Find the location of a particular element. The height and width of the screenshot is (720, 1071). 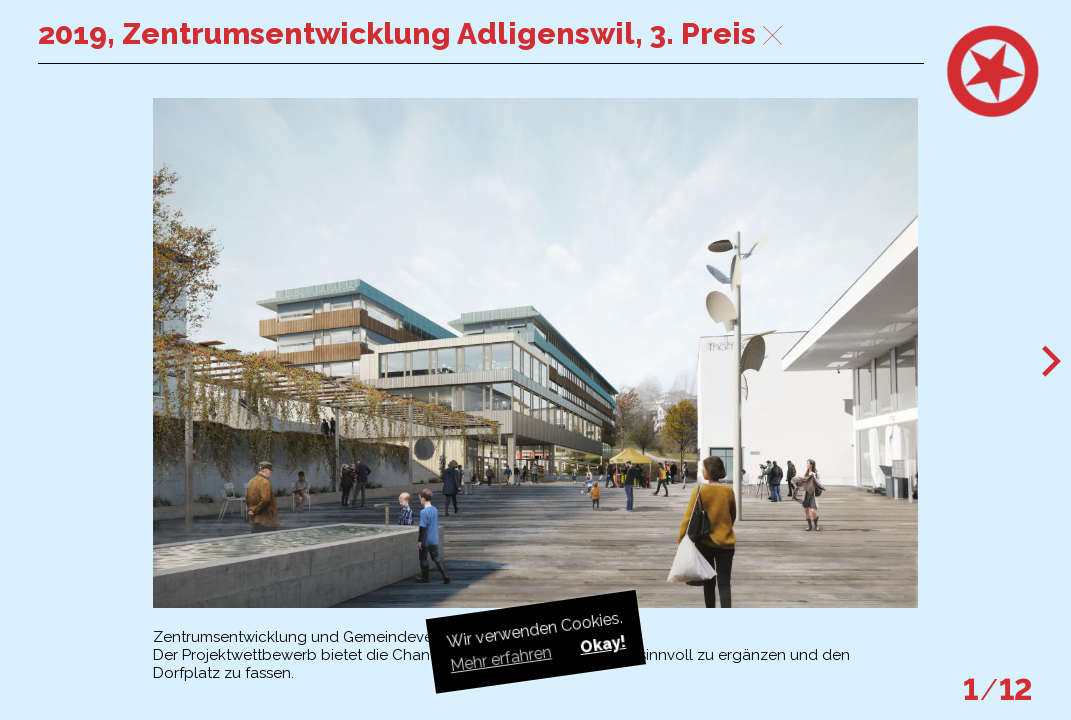

Mehr erfahren [button] is located at coordinates (500, 658).